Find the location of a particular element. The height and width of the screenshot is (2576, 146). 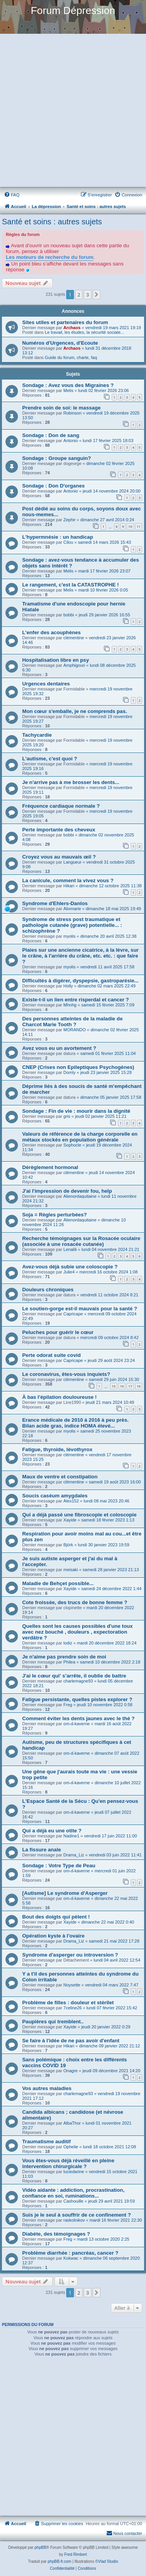

Cilou is located at coordinates (68, 542).